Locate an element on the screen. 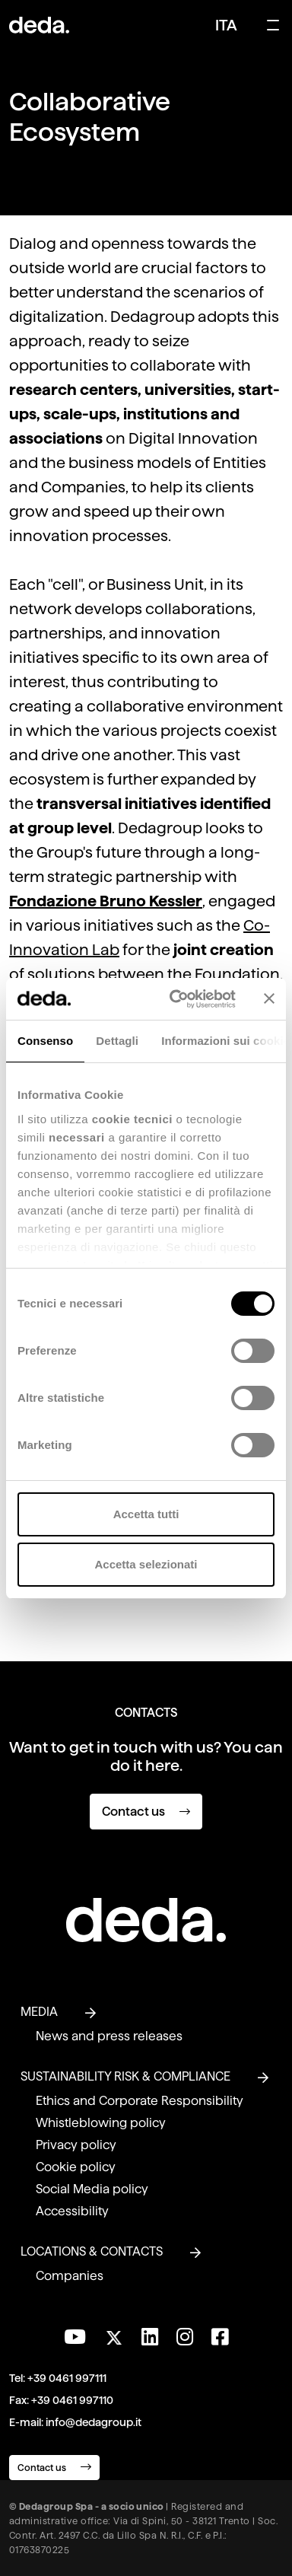 This screenshot has width=292, height=2576. [Follow us on Instagram] is located at coordinates (184, 2337).